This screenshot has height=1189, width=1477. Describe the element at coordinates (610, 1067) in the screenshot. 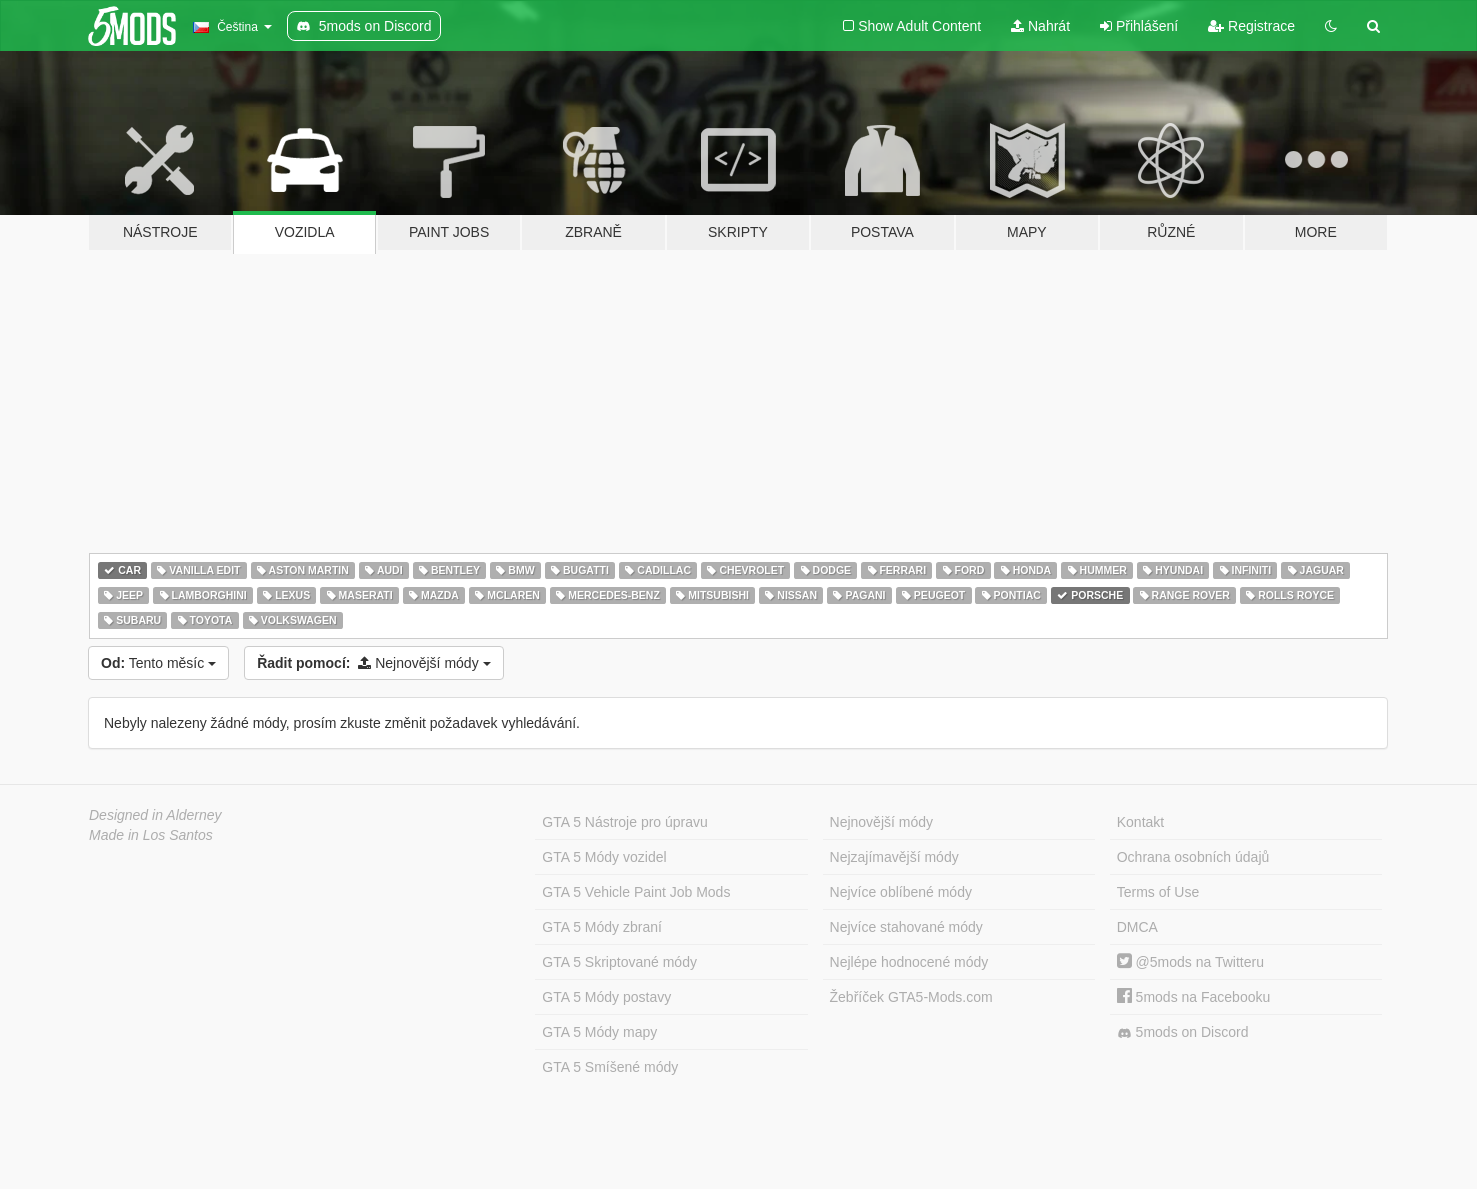

I see `GTA 5 Smíšené módy` at that location.